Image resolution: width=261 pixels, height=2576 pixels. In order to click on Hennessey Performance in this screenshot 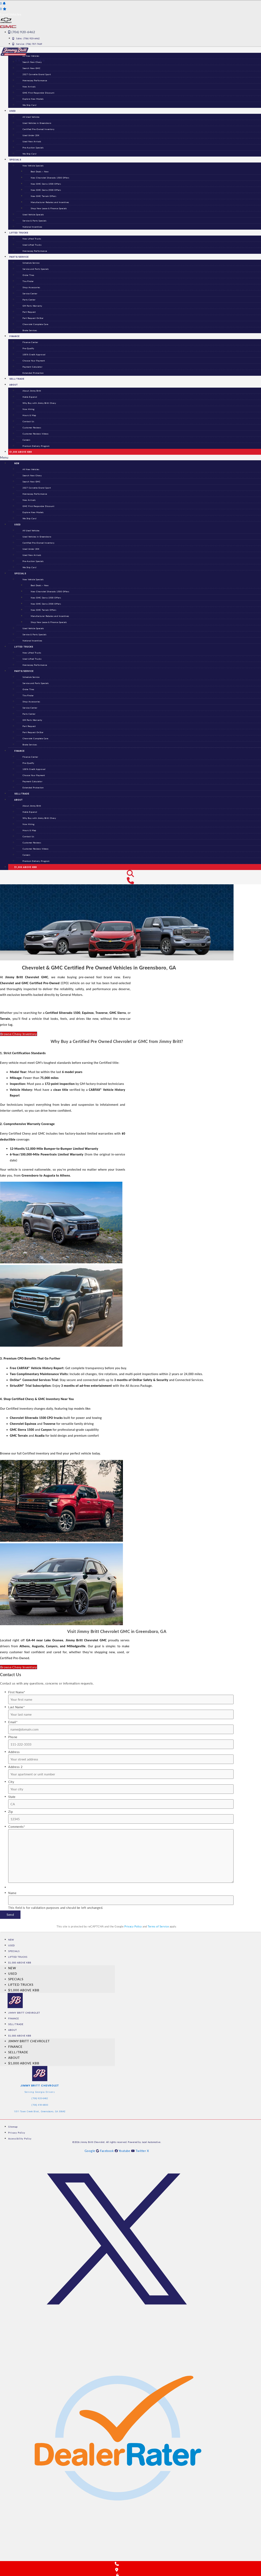, I will do `click(35, 80)`.